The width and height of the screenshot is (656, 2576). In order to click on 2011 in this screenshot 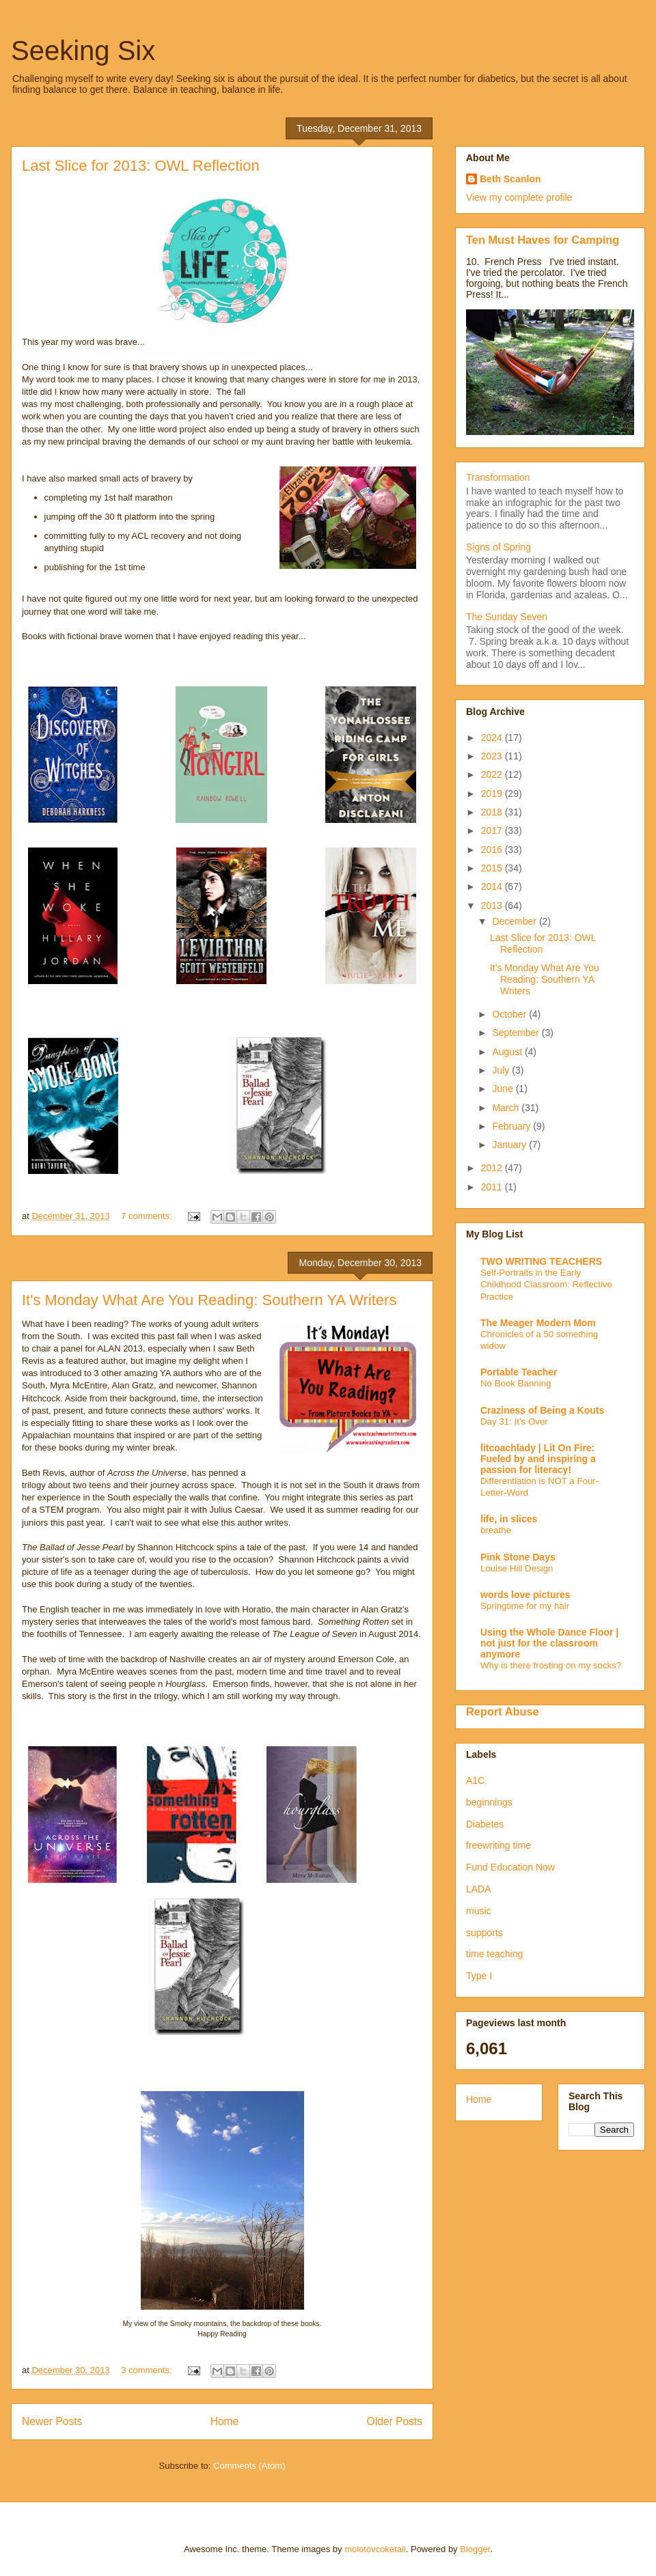, I will do `click(493, 1186)`.